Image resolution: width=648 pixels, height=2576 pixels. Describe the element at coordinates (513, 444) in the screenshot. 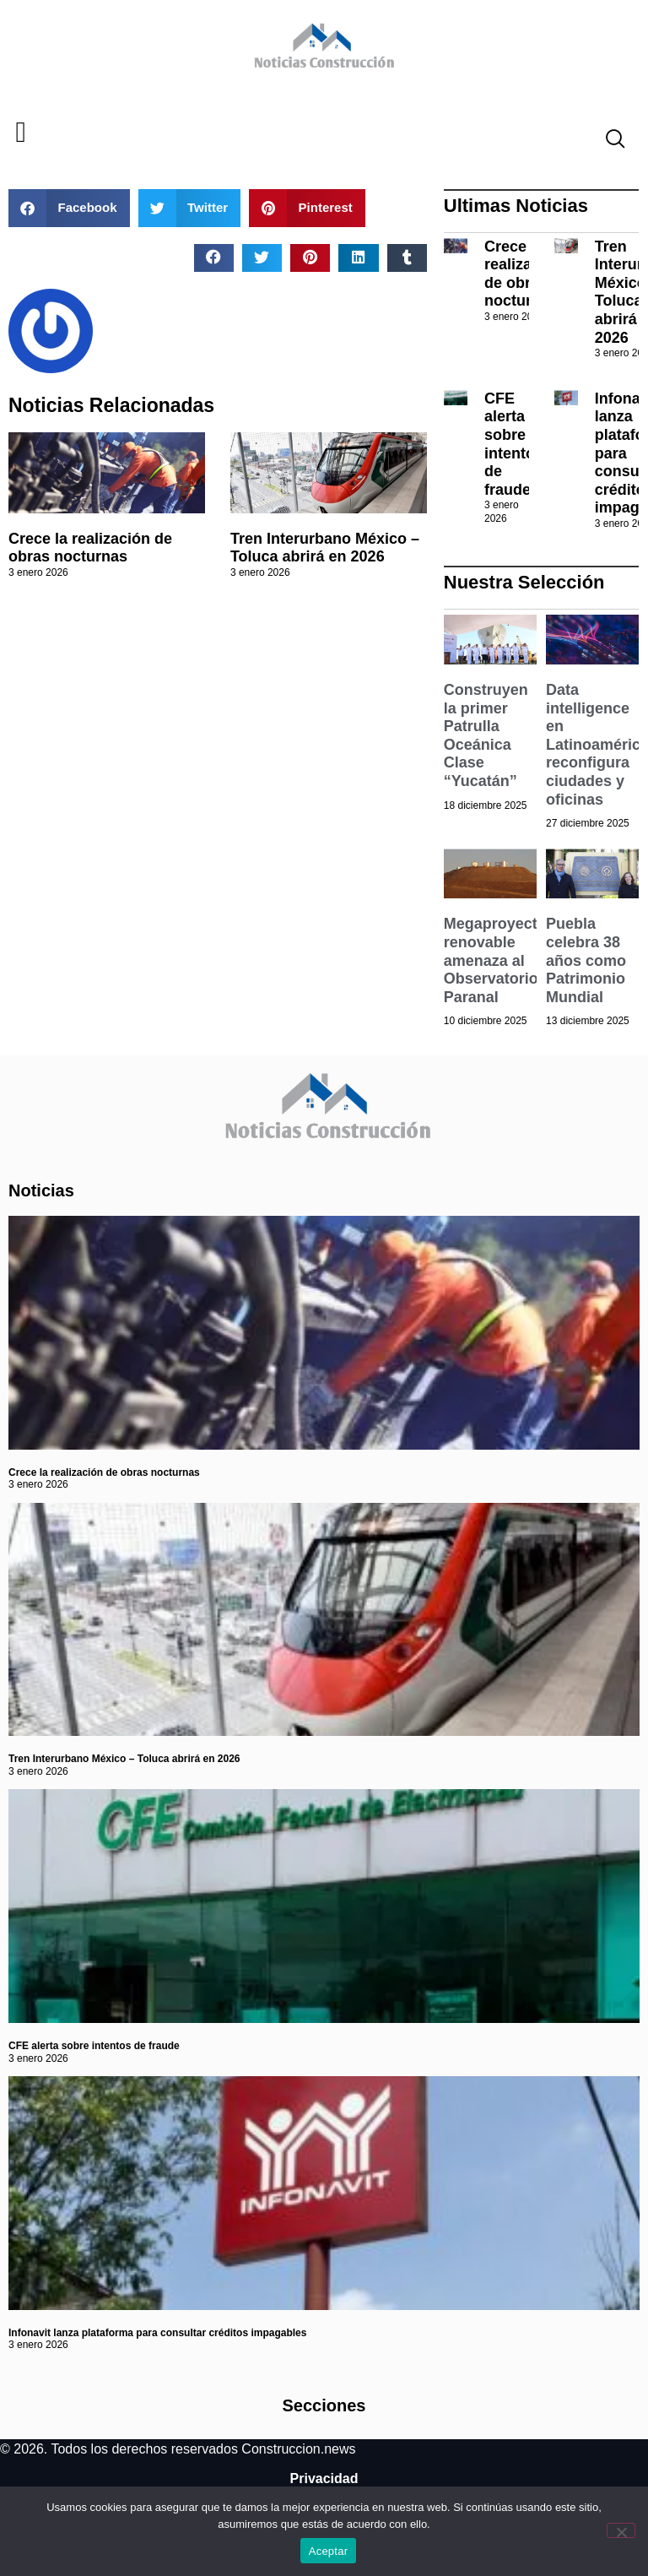

I see `CFE alerta sobre intentos de fraude` at that location.